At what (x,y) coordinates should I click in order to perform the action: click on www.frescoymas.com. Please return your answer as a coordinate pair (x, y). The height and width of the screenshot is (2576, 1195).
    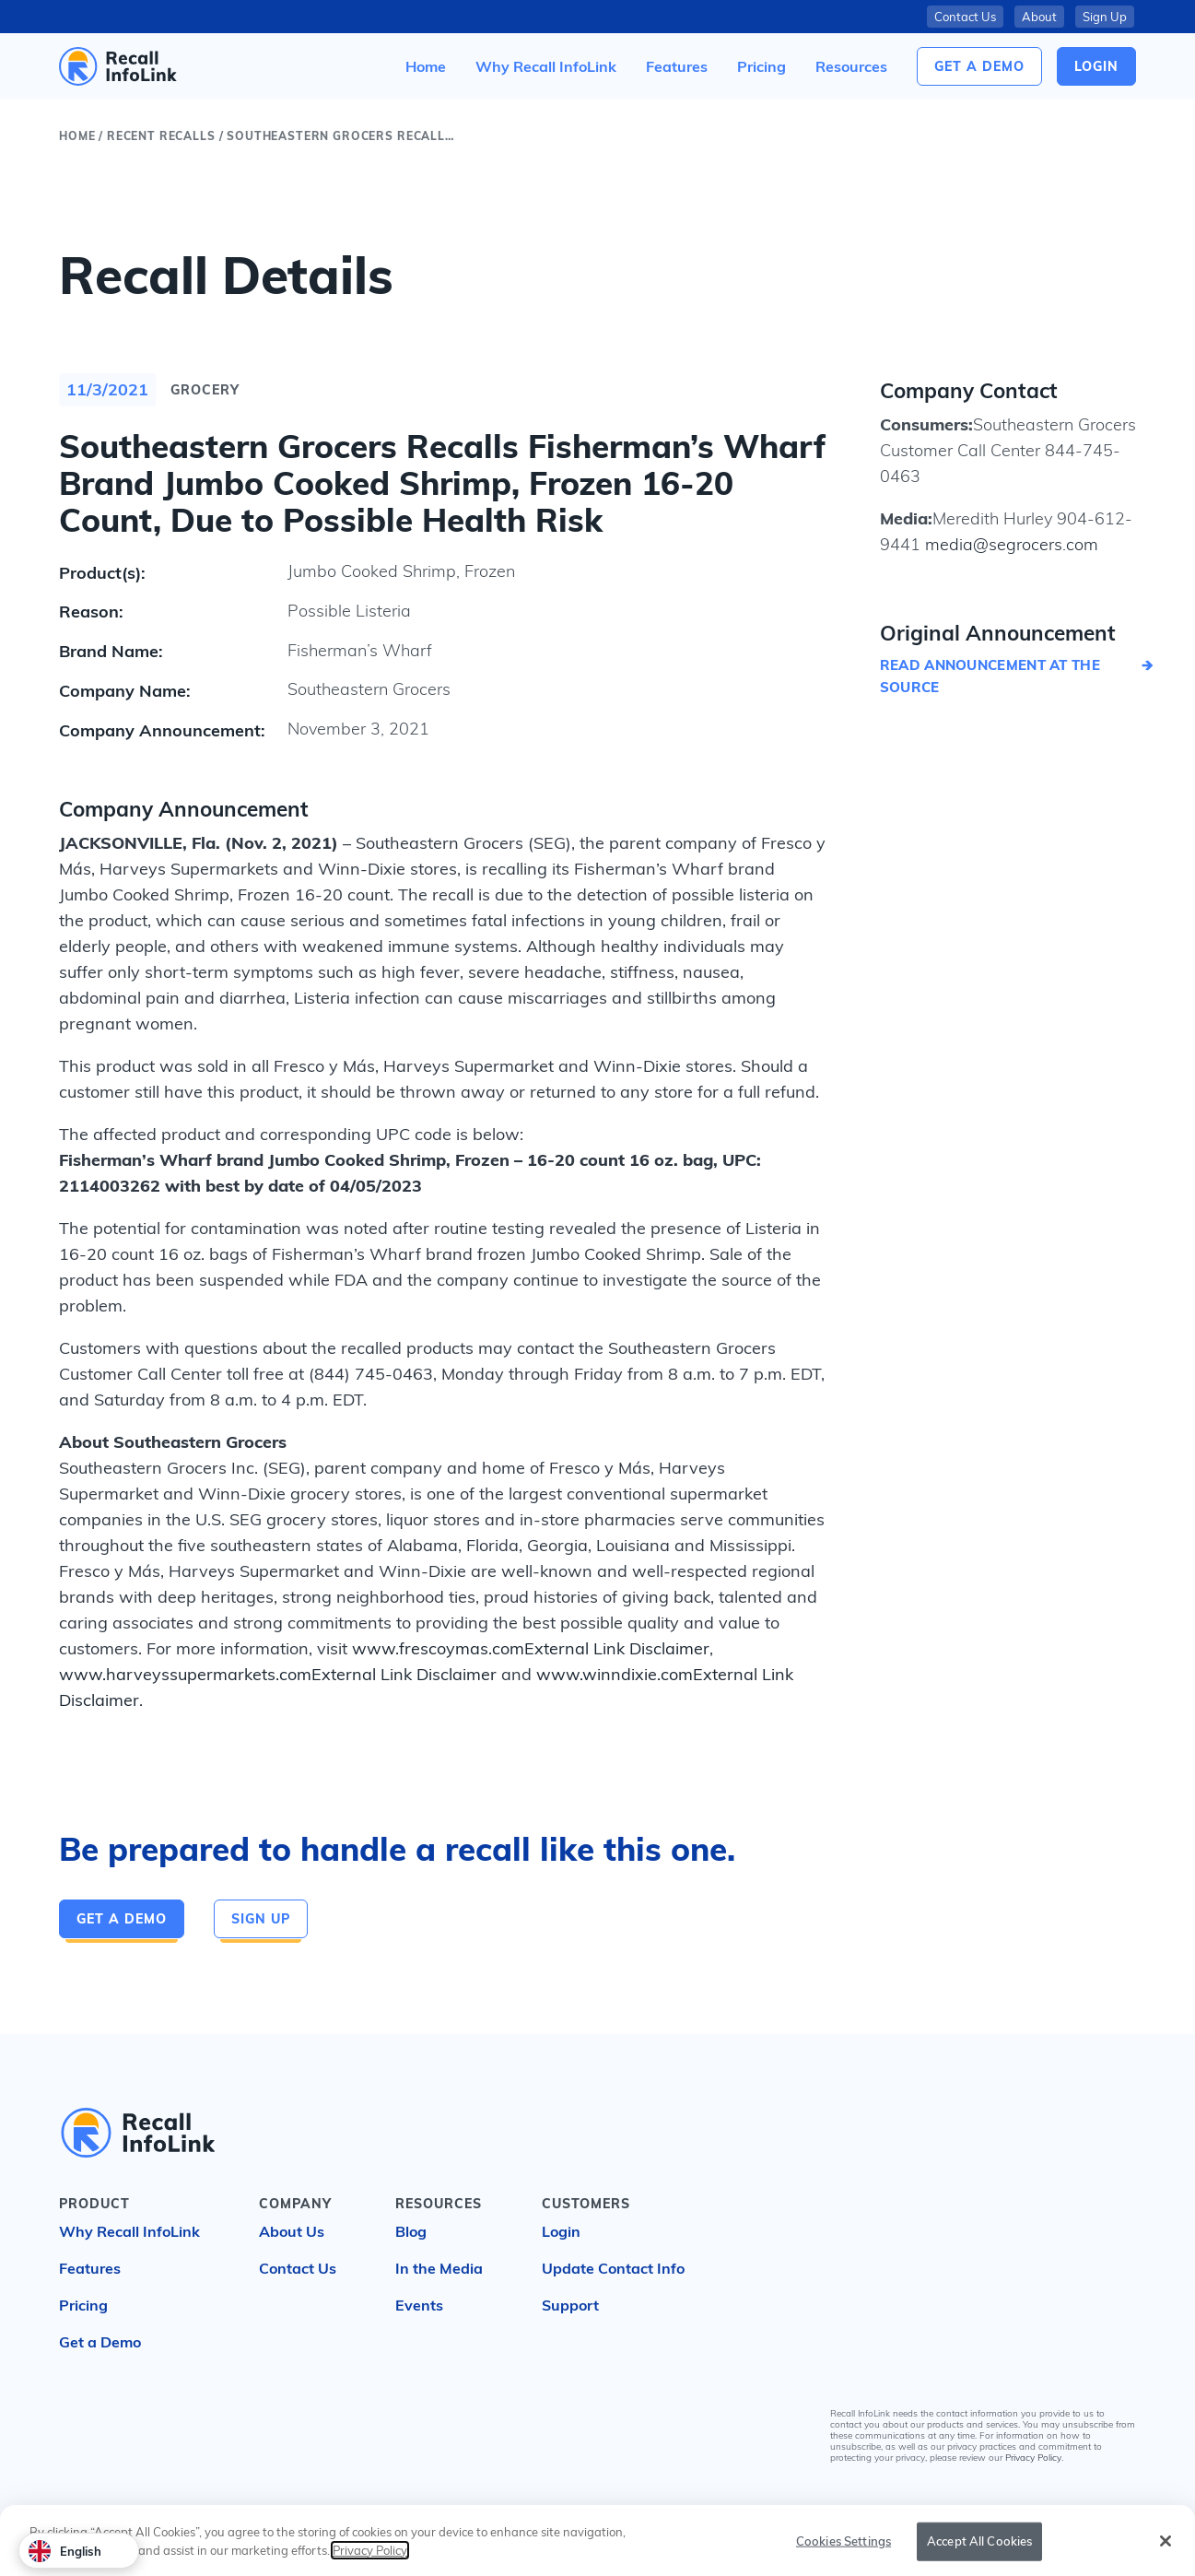
    Looking at the image, I should click on (438, 1648).